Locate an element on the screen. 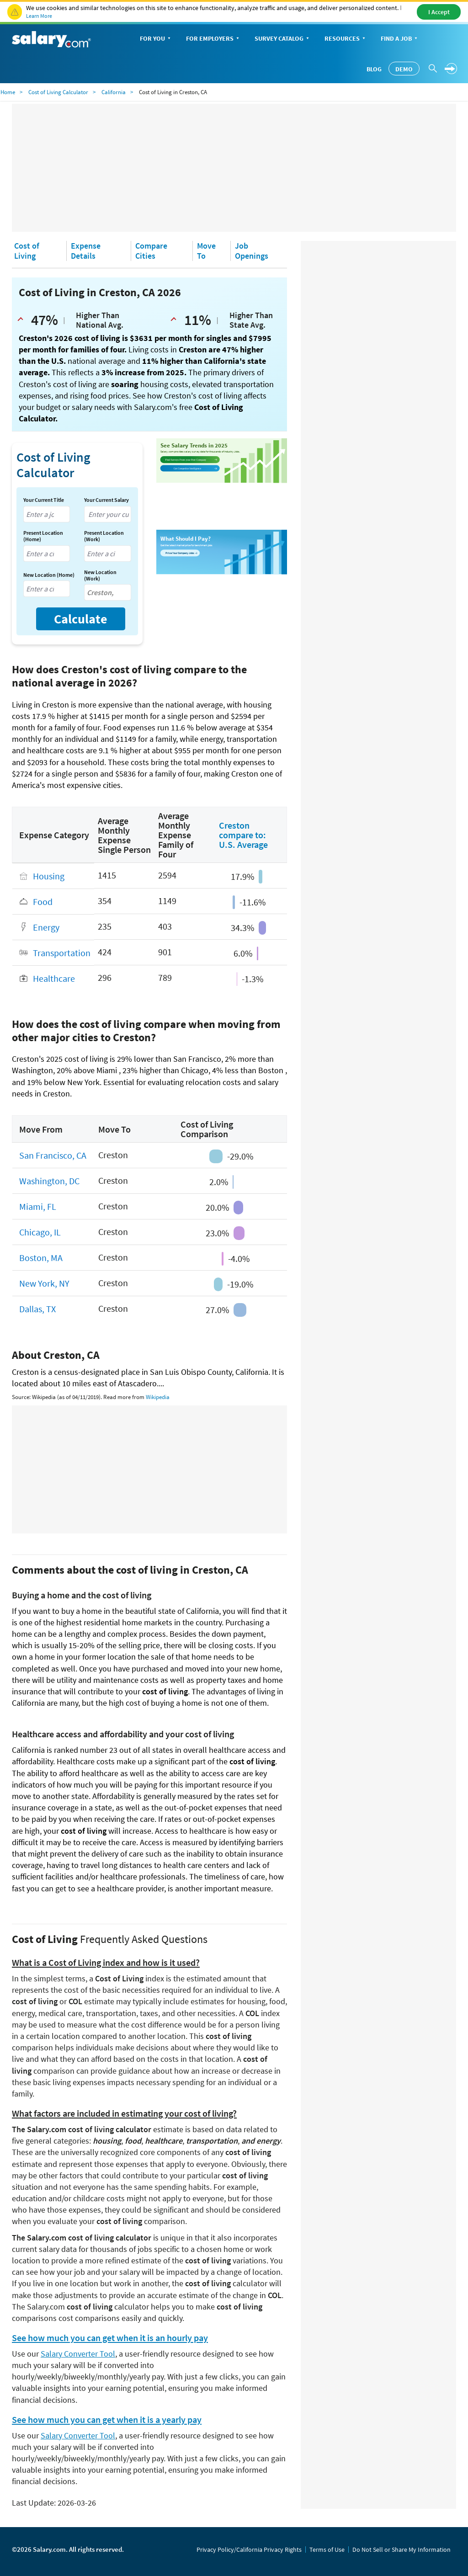 The image size is (468, 2576). Home is located at coordinates (7, 92).